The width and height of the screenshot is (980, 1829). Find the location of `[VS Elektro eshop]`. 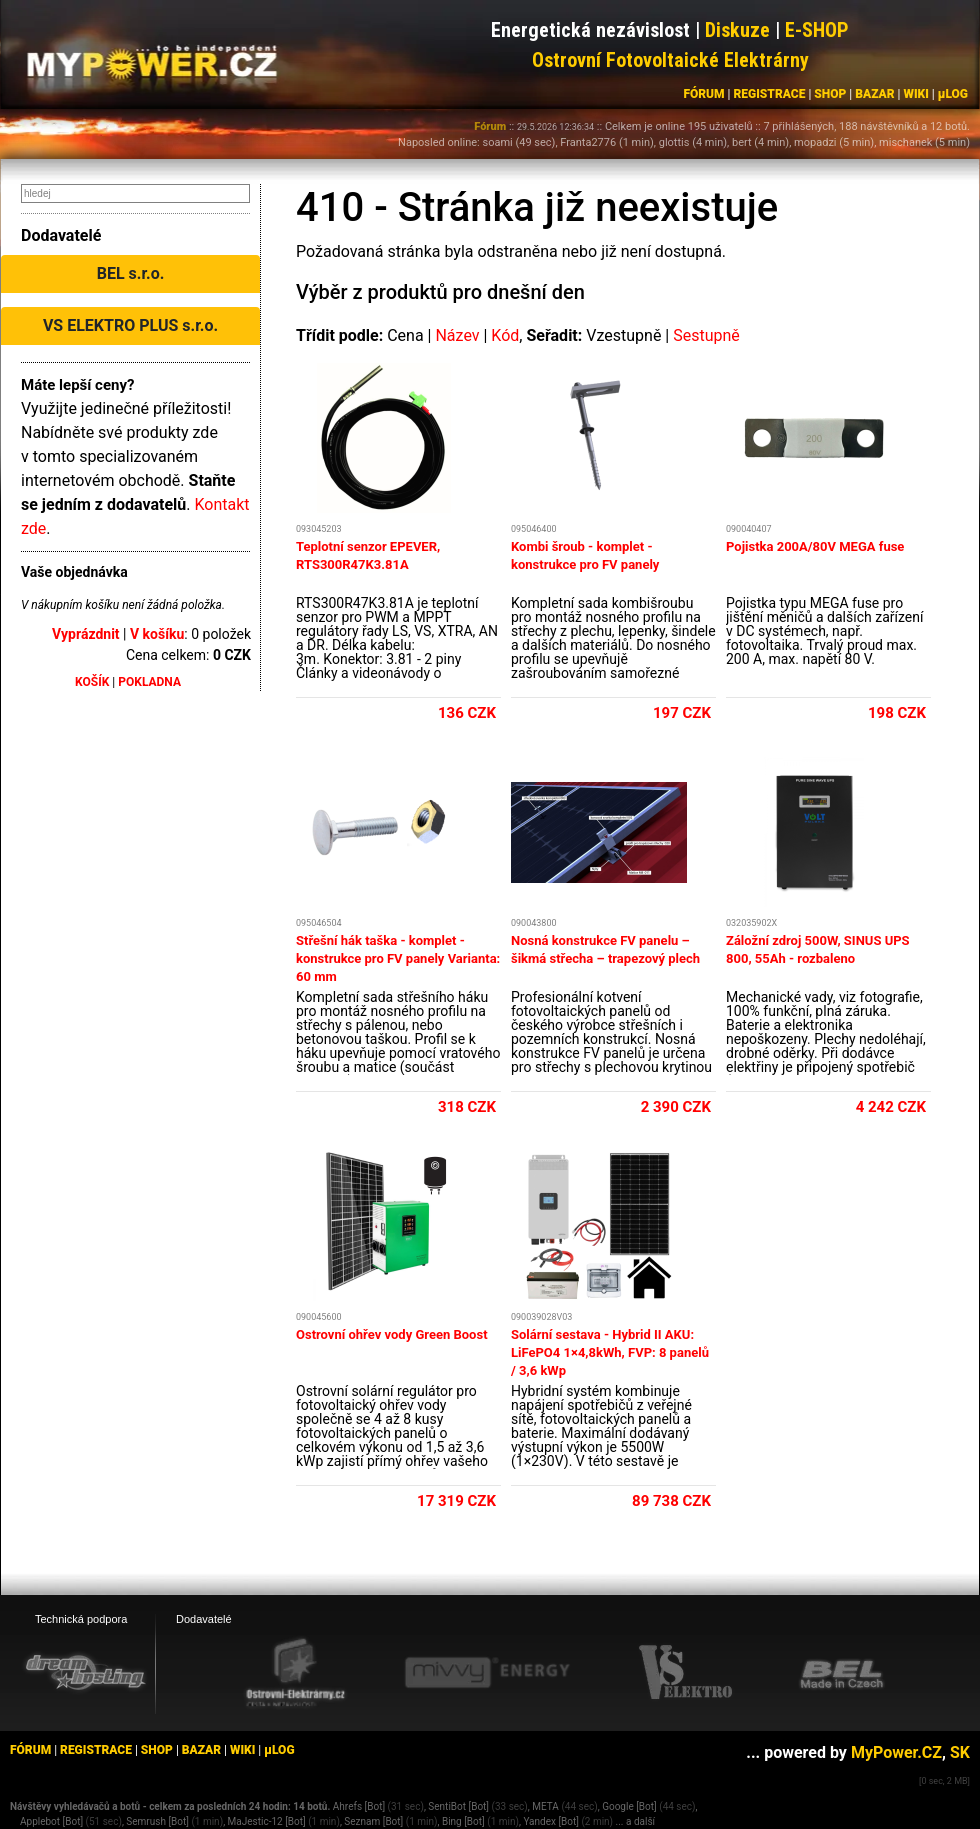

[VS Elektro eshop] is located at coordinates (686, 1673).